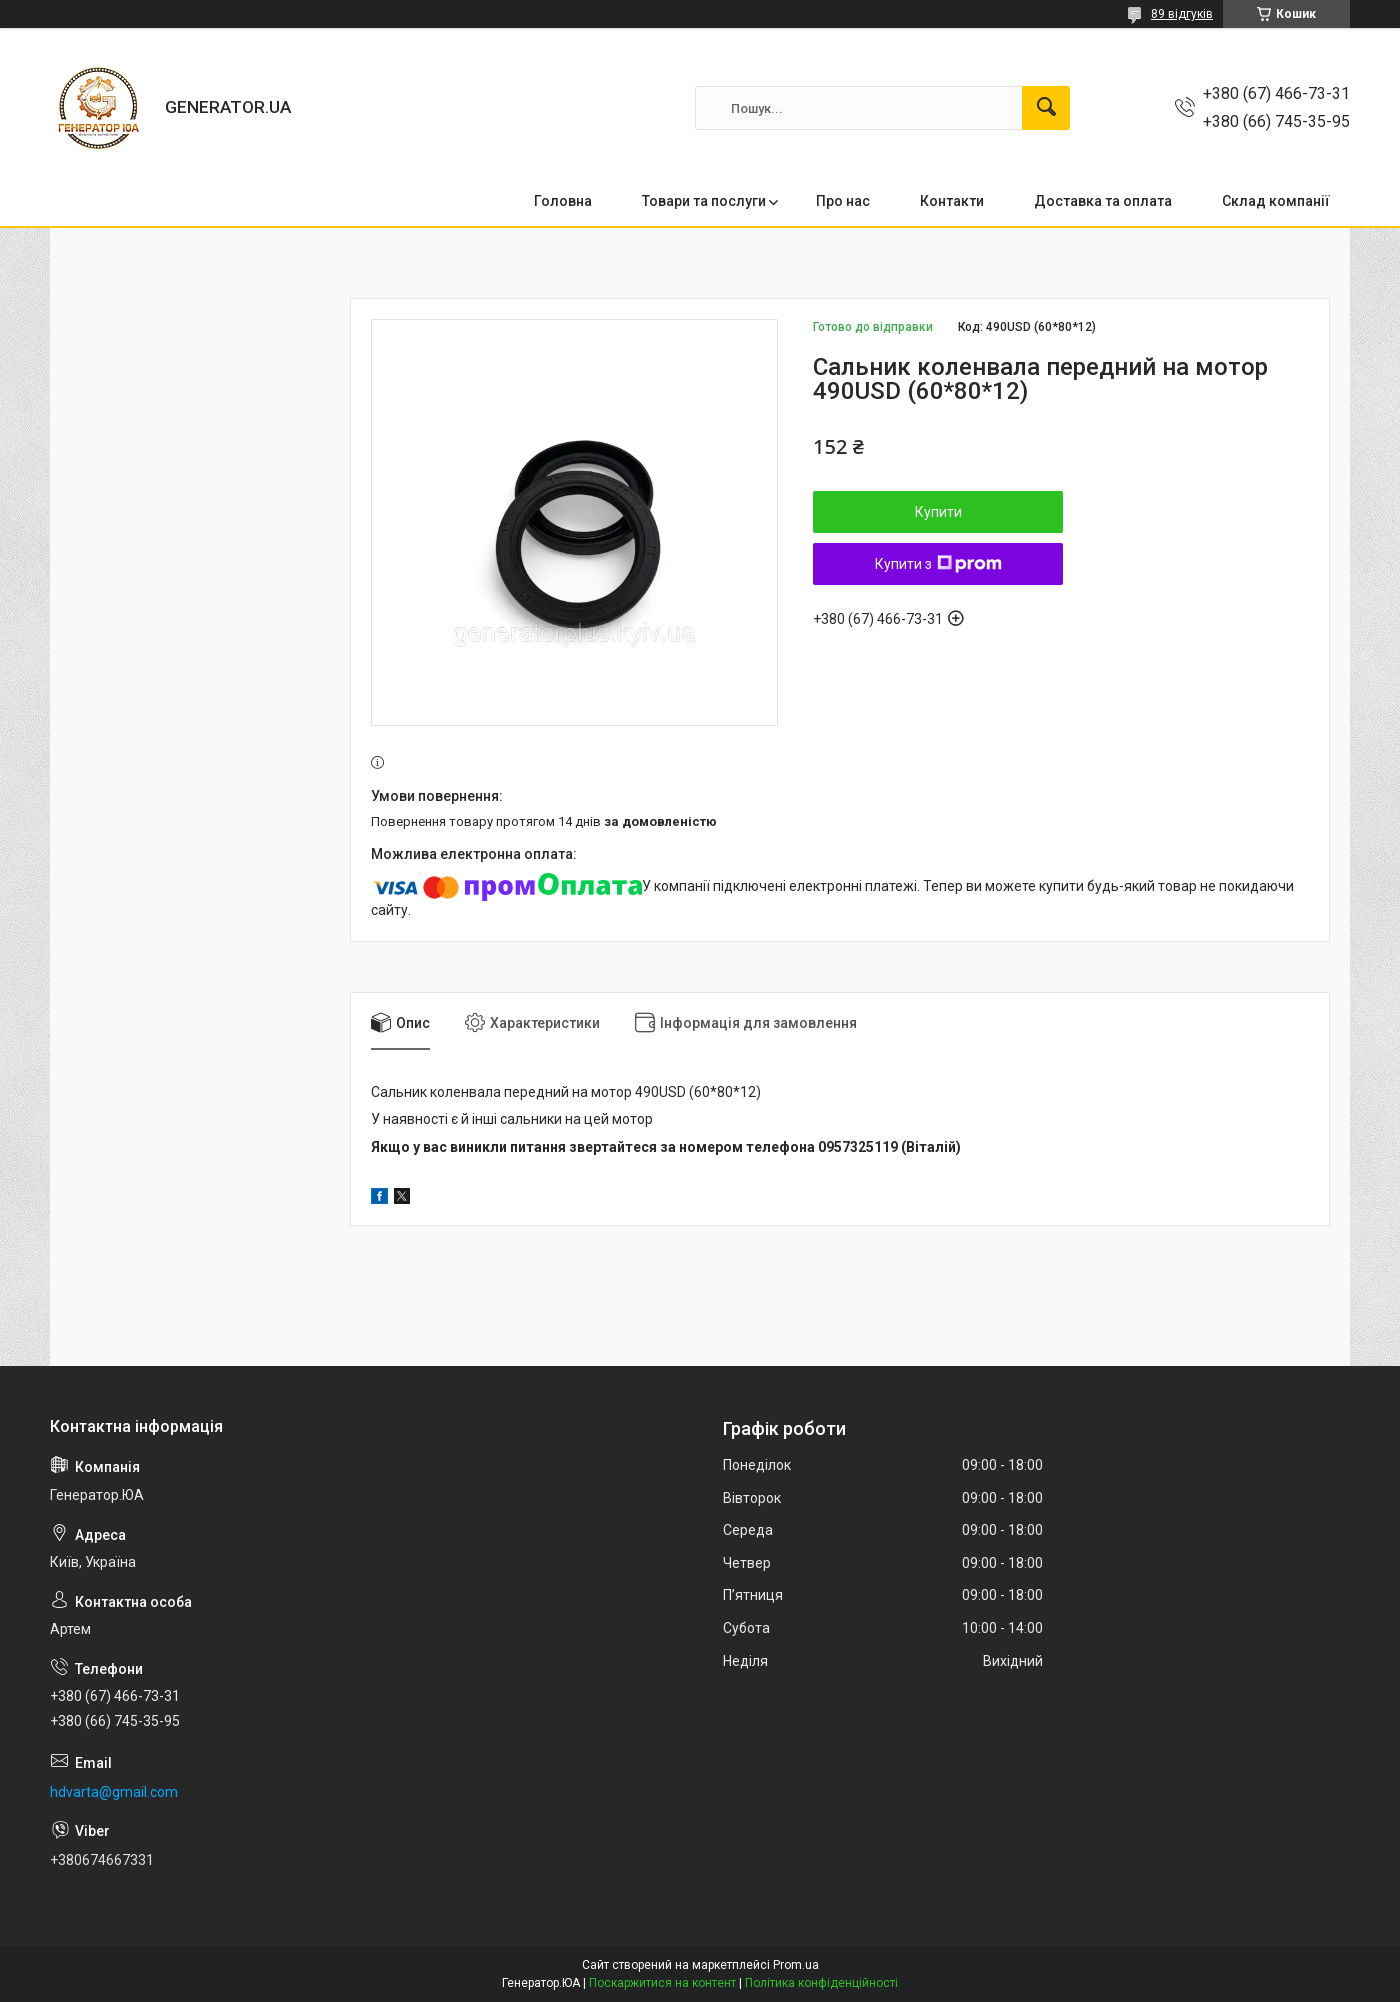 This screenshot has height=2002, width=1400. I want to click on Prom.ua, so click(796, 1965).